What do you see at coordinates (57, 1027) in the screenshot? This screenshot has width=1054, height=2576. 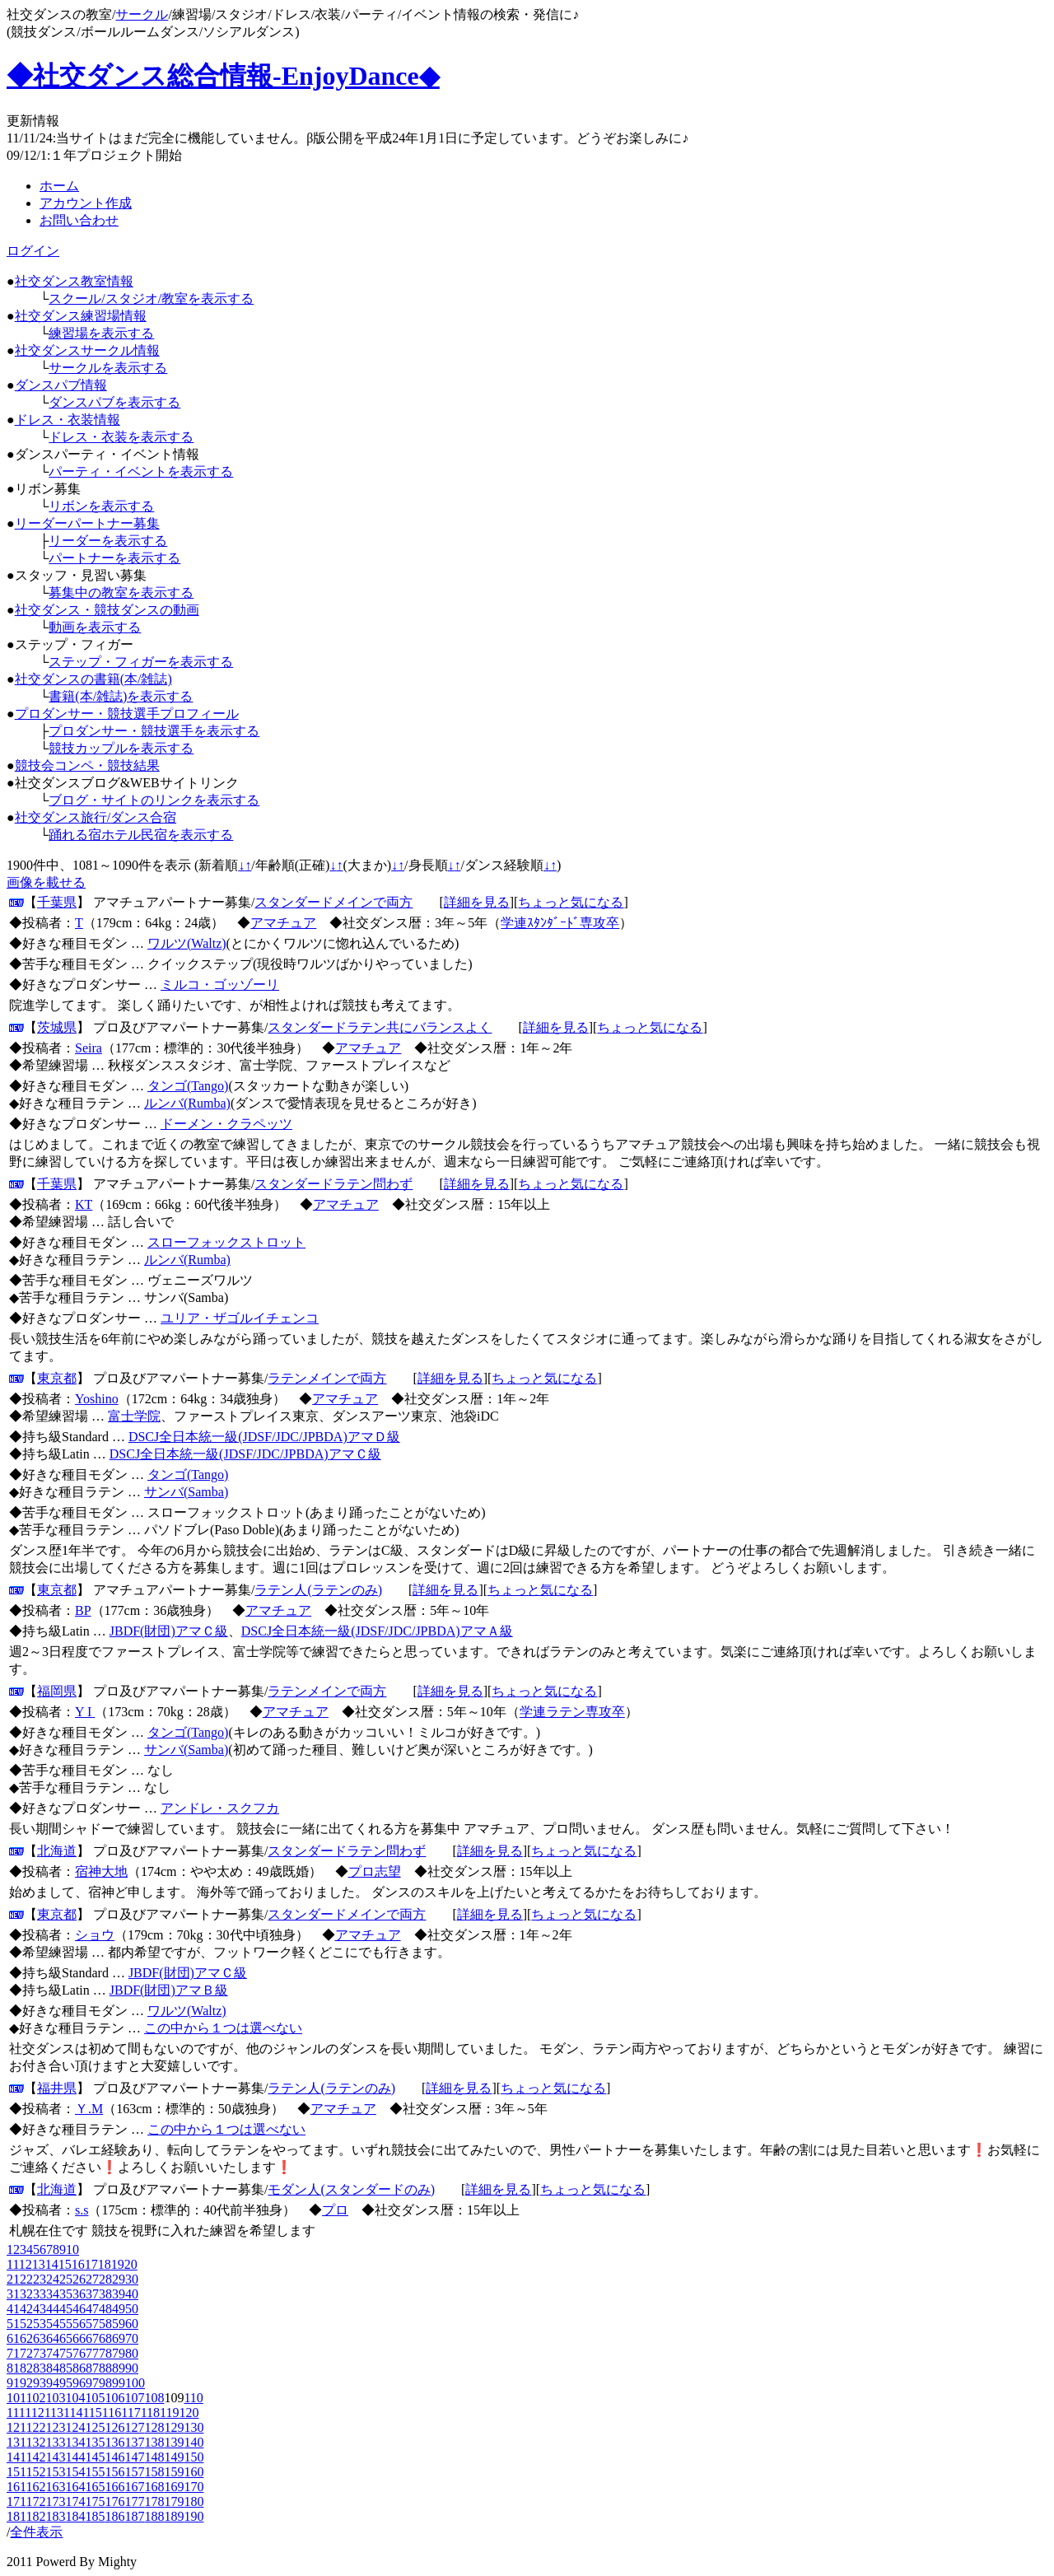 I see `茨城県` at bounding box center [57, 1027].